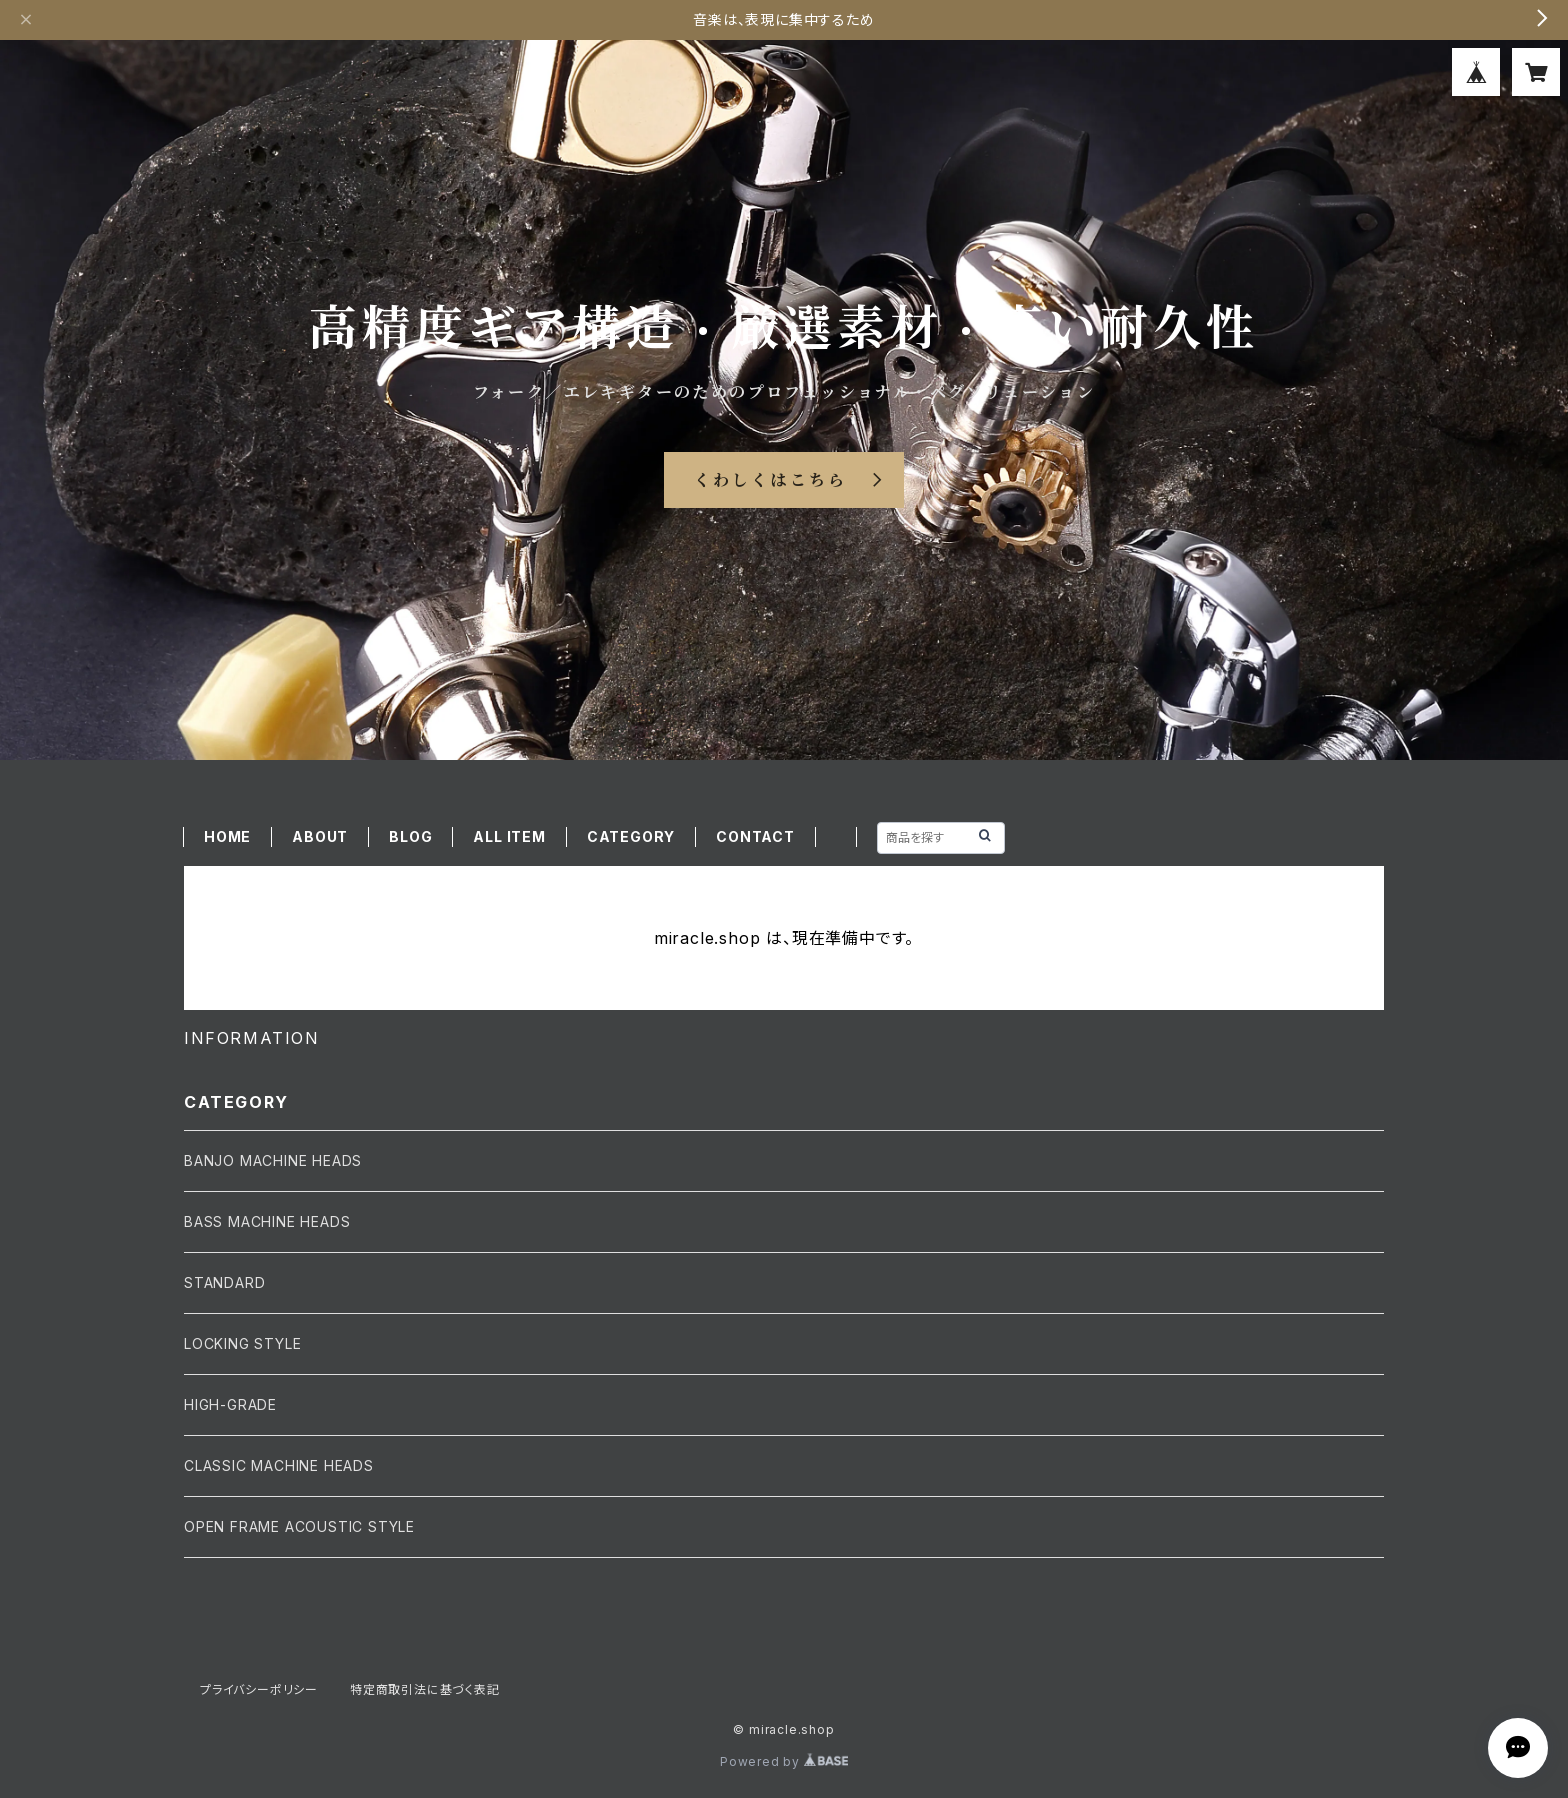 The image size is (1568, 1798). Describe the element at coordinates (410, 836) in the screenshot. I see `BLOG` at that location.